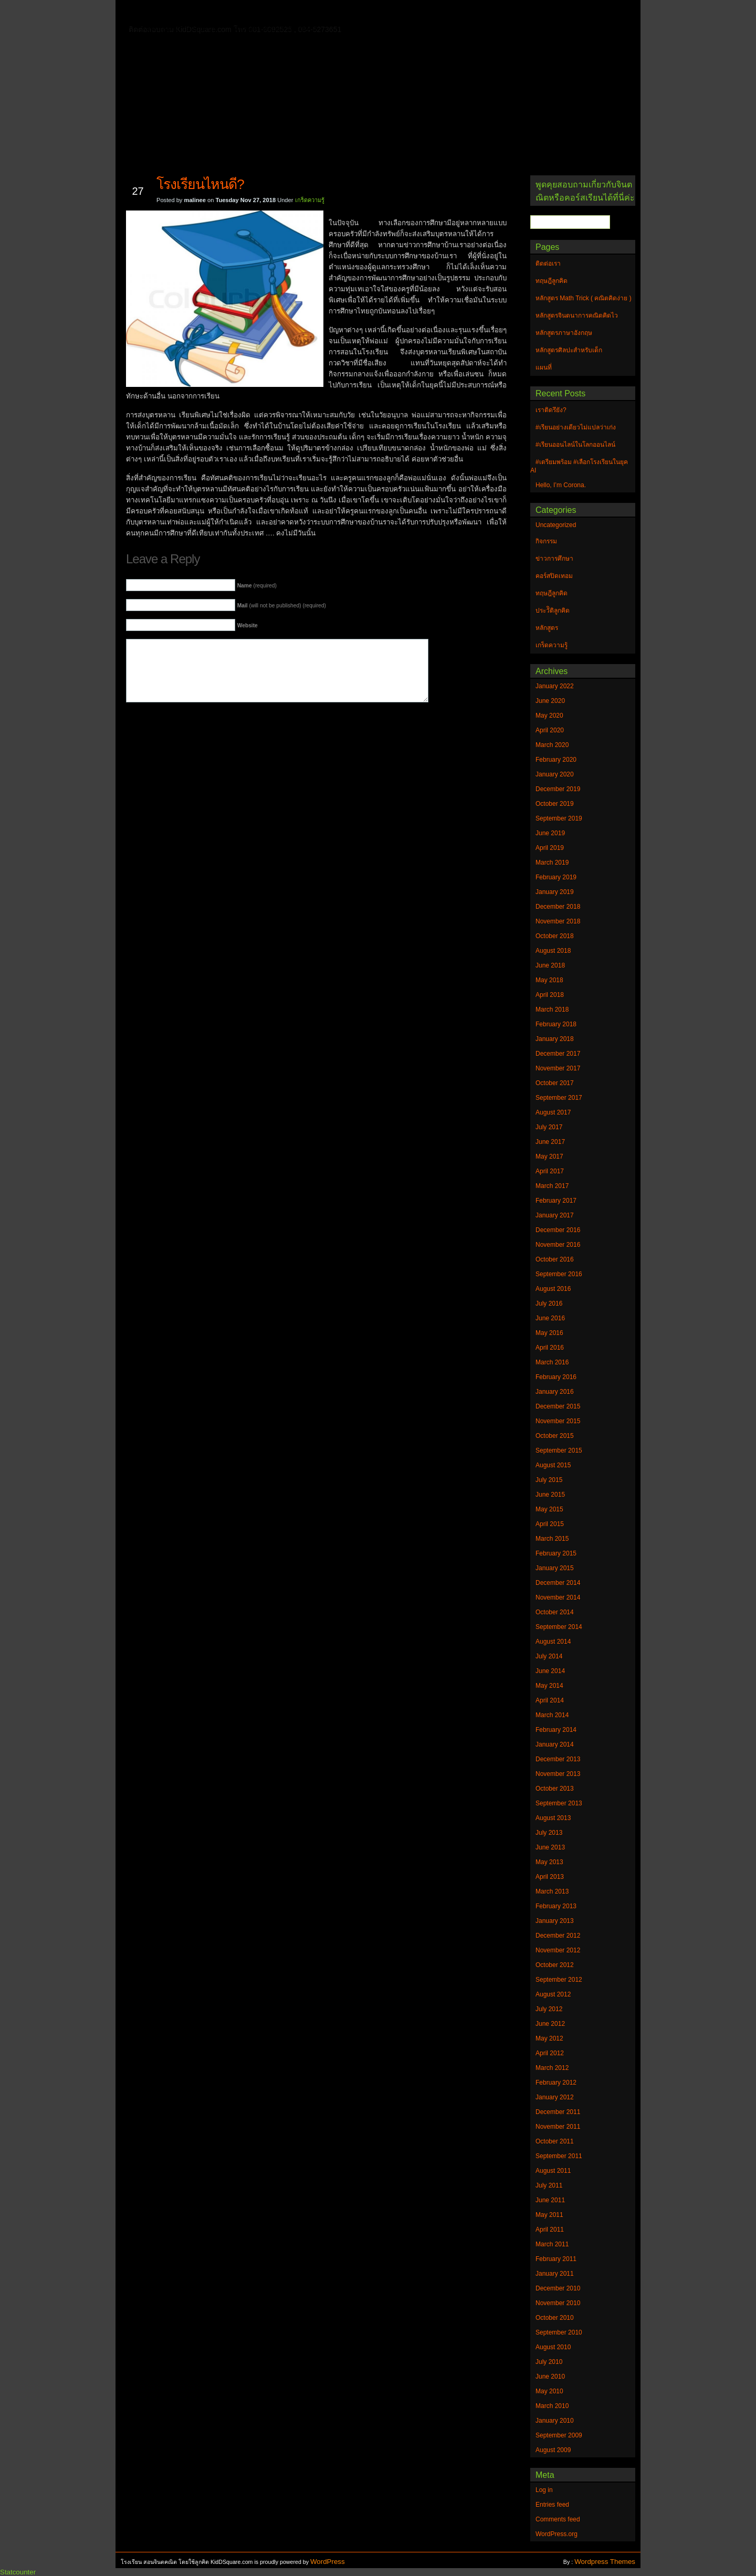 Image resolution: width=756 pixels, height=2576 pixels. Describe the element at coordinates (338, 13) in the screenshot. I see `หลักสูตรจินตนาการคณิตคิดไว` at that location.